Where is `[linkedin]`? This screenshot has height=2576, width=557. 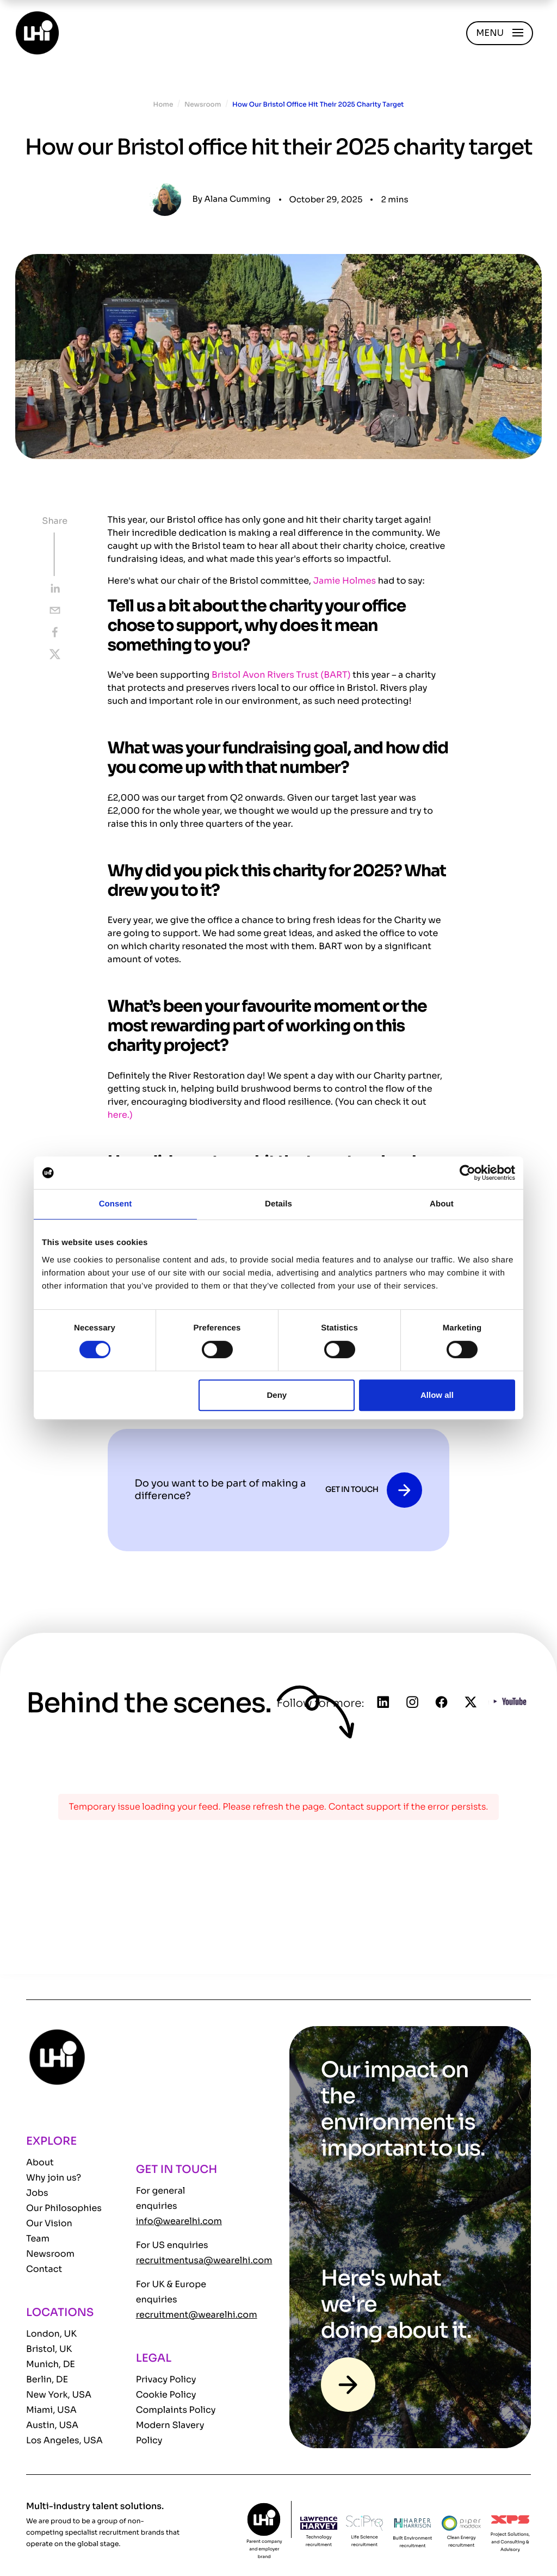 [linkedin] is located at coordinates (54, 588).